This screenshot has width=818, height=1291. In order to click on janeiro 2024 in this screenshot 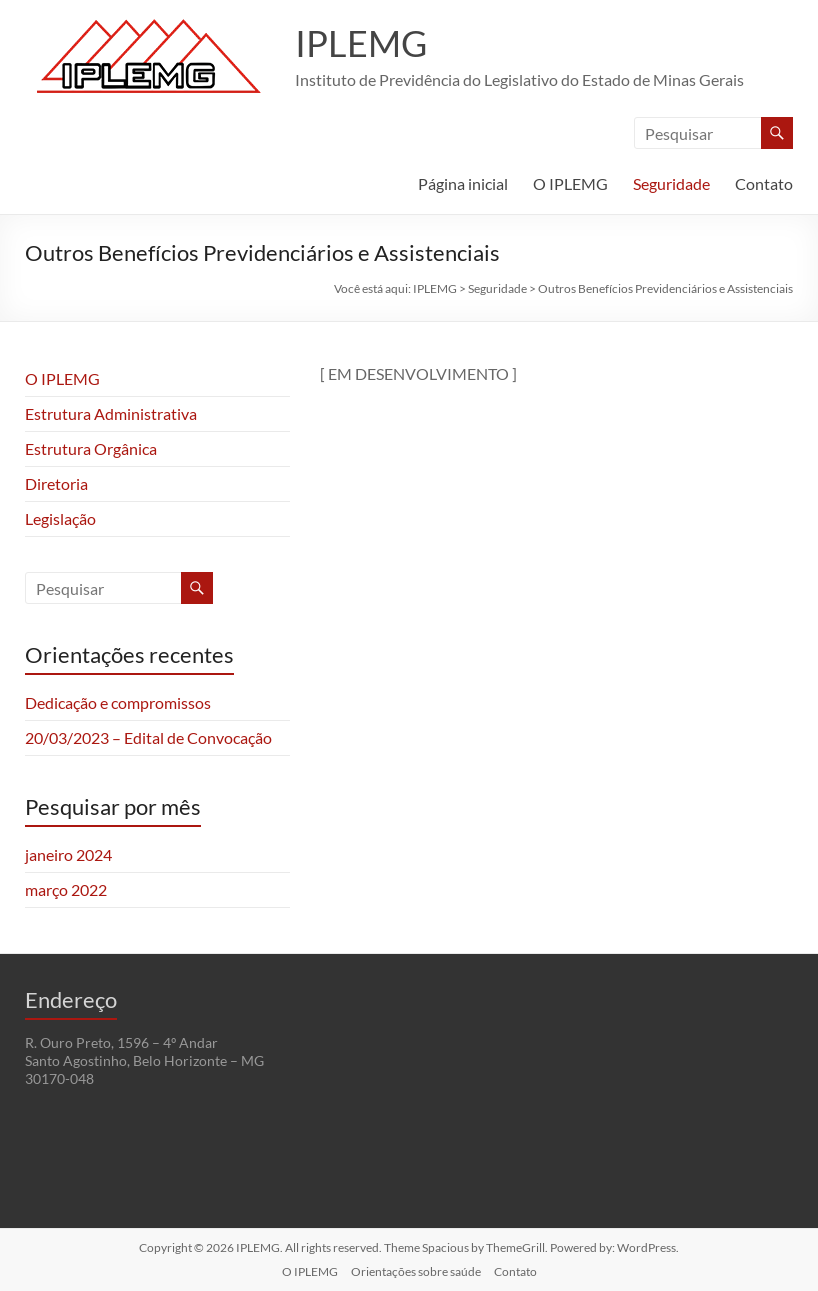, I will do `click(68, 854)`.